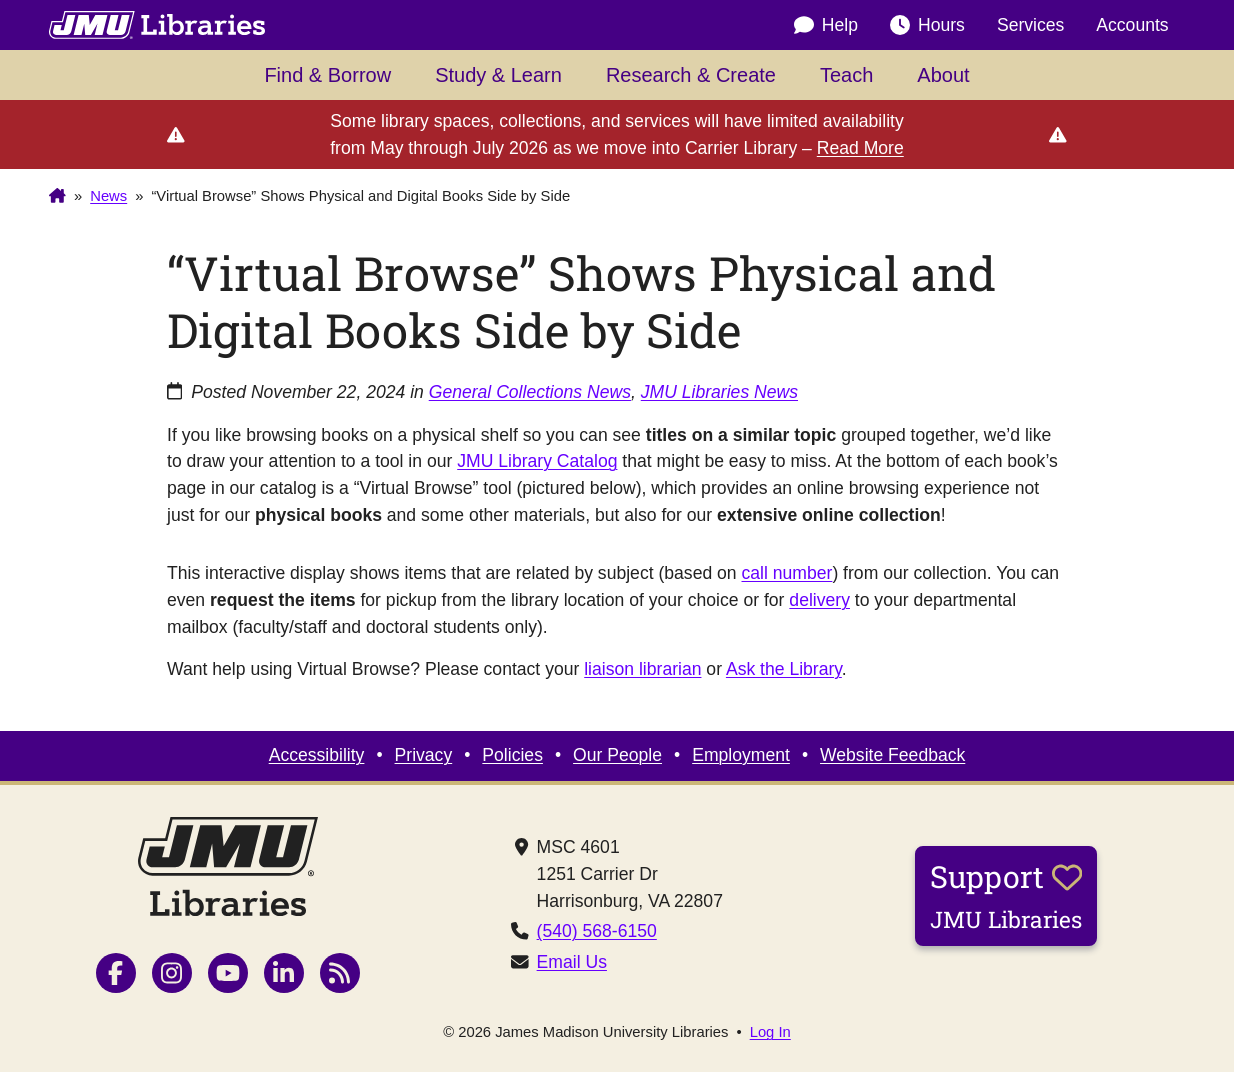 This screenshot has height=1072, width=1234. Describe the element at coordinates (1030, 25) in the screenshot. I see `Services` at that location.